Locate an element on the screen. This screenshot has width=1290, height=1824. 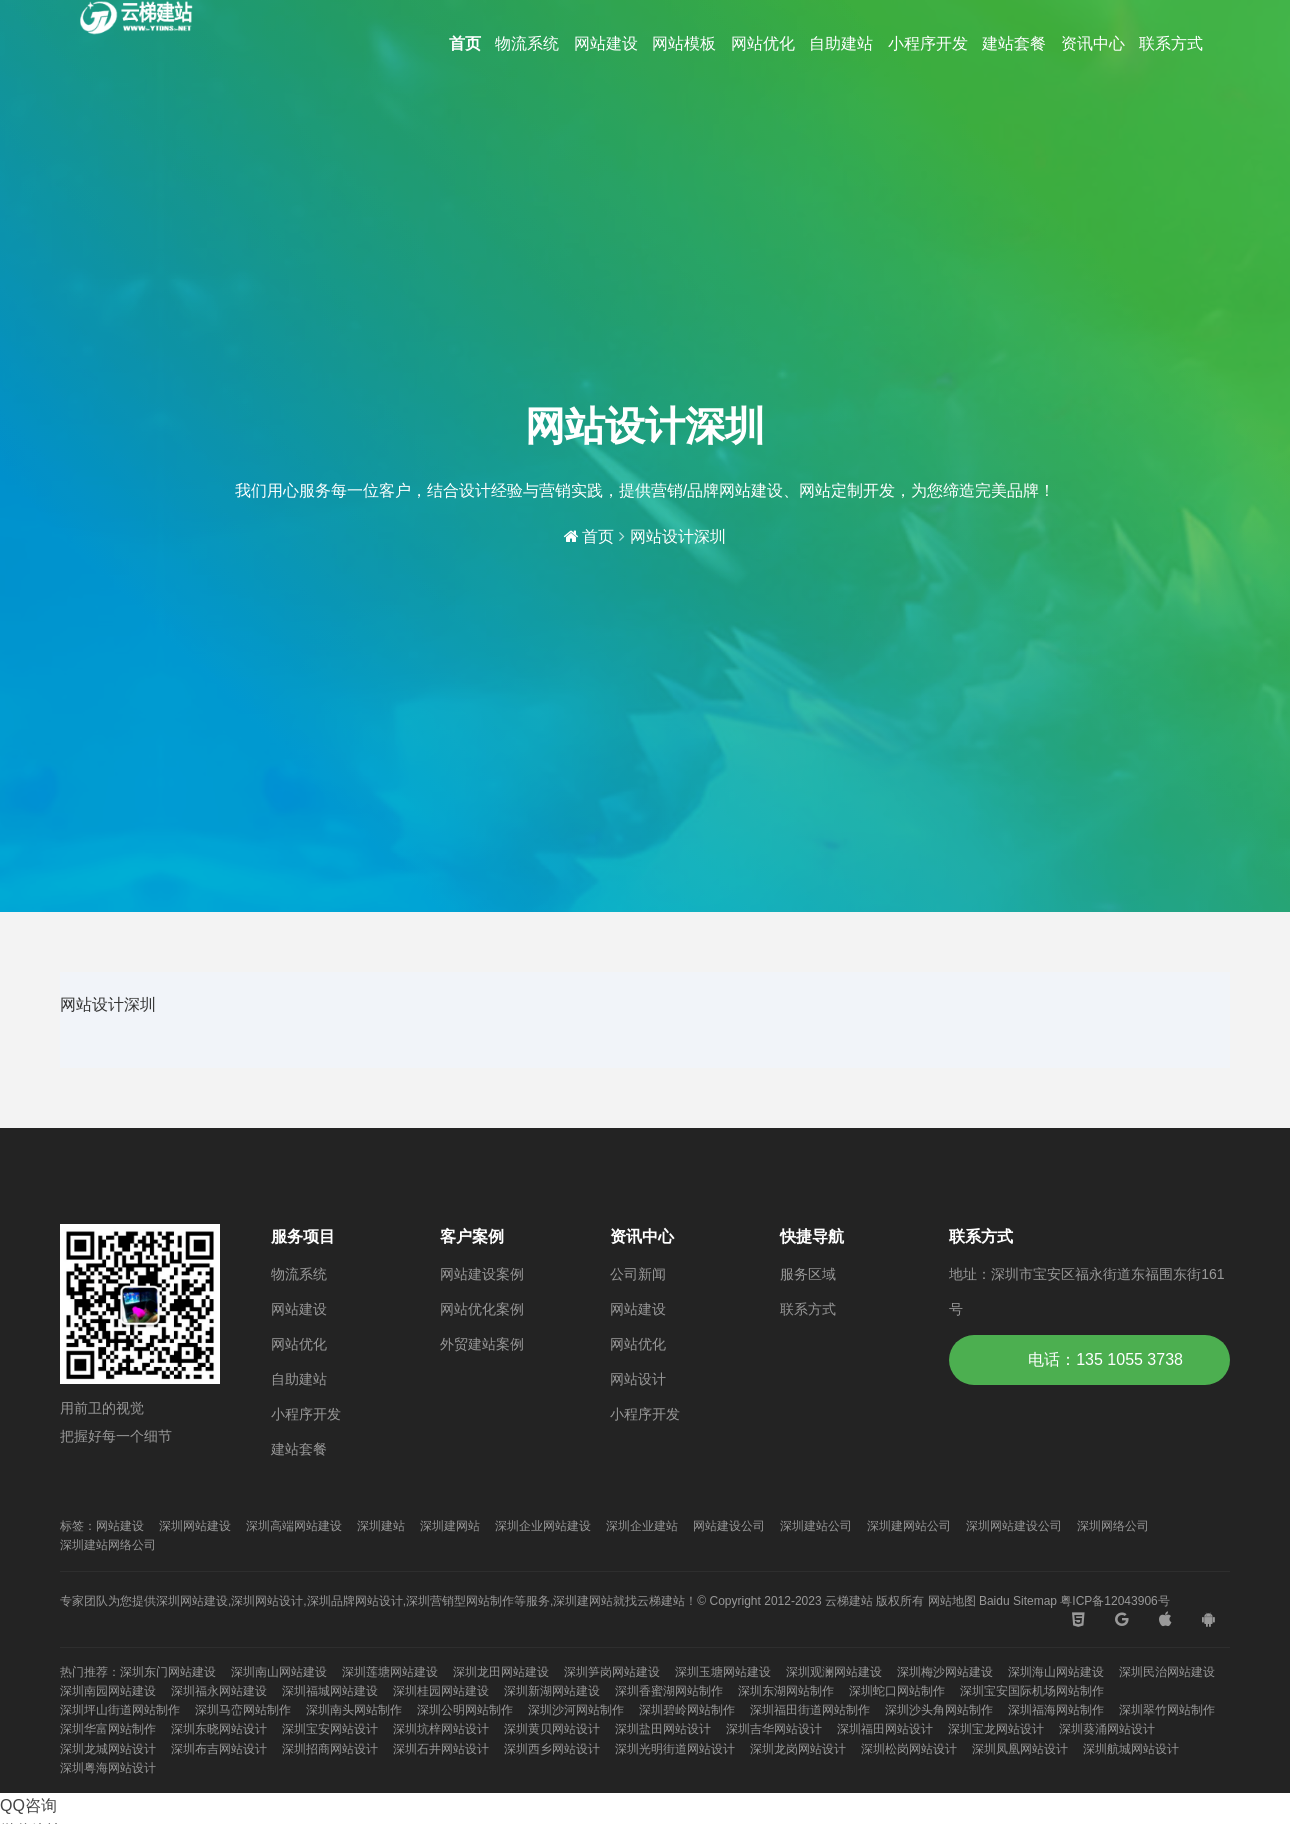
深圳坪山街道网站制作 is located at coordinates (120, 1710).